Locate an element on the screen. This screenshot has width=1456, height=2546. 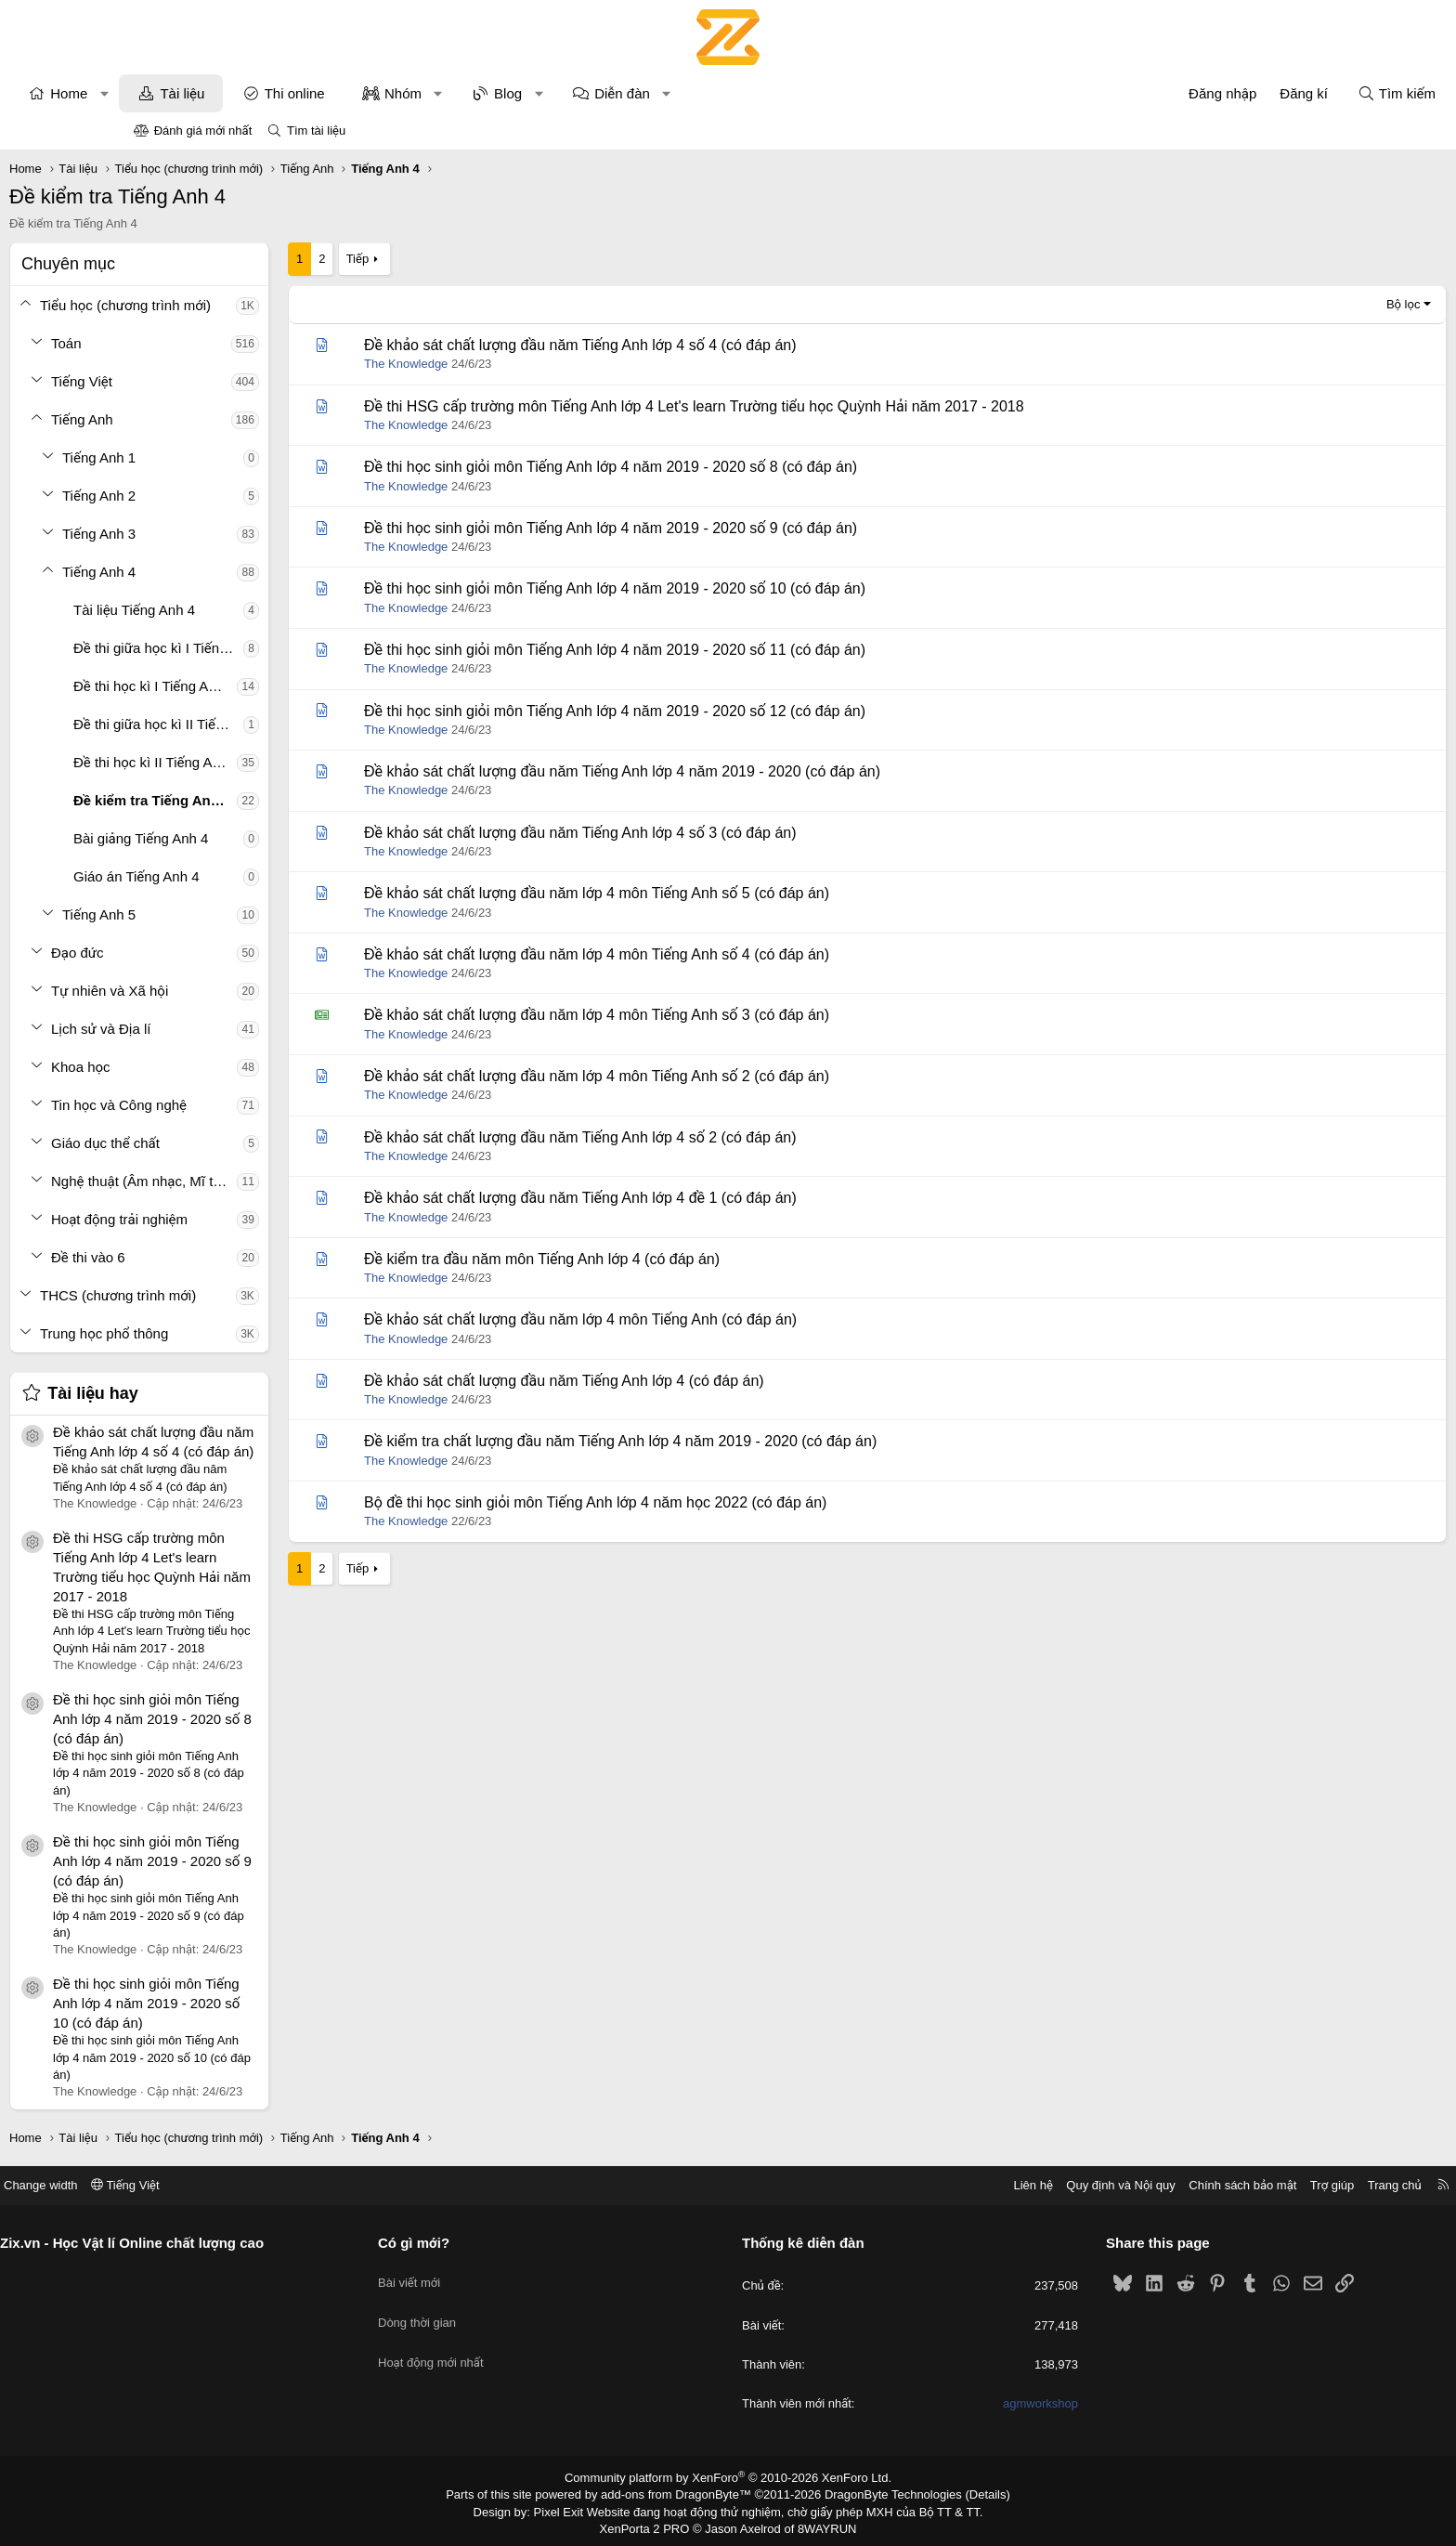
Home is located at coordinates (193, 93).